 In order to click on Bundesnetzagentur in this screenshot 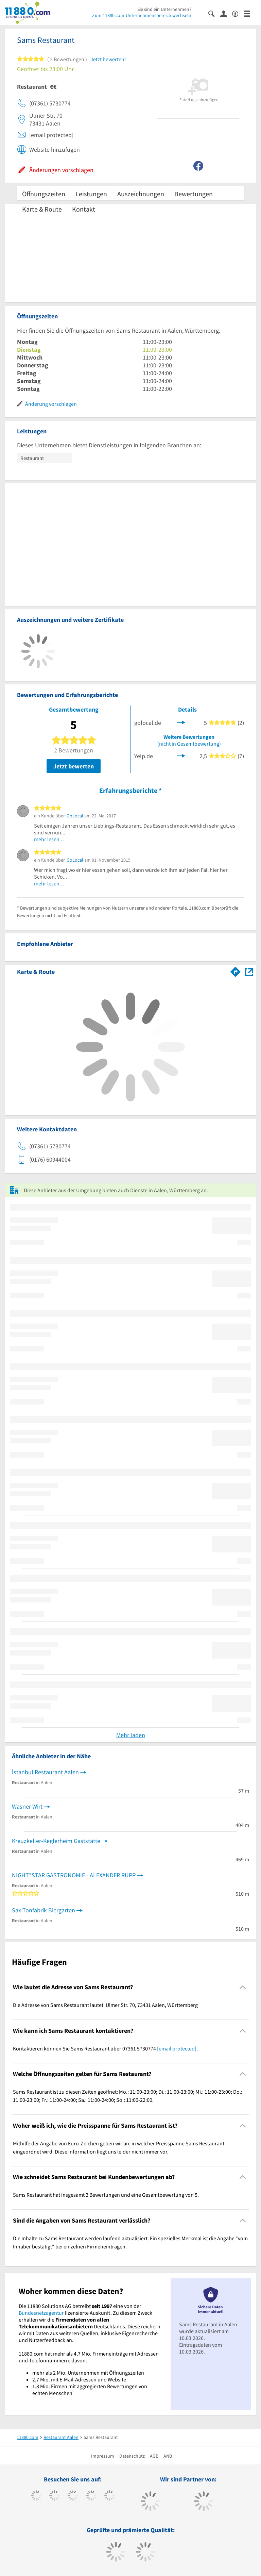, I will do `click(41, 2312)`.